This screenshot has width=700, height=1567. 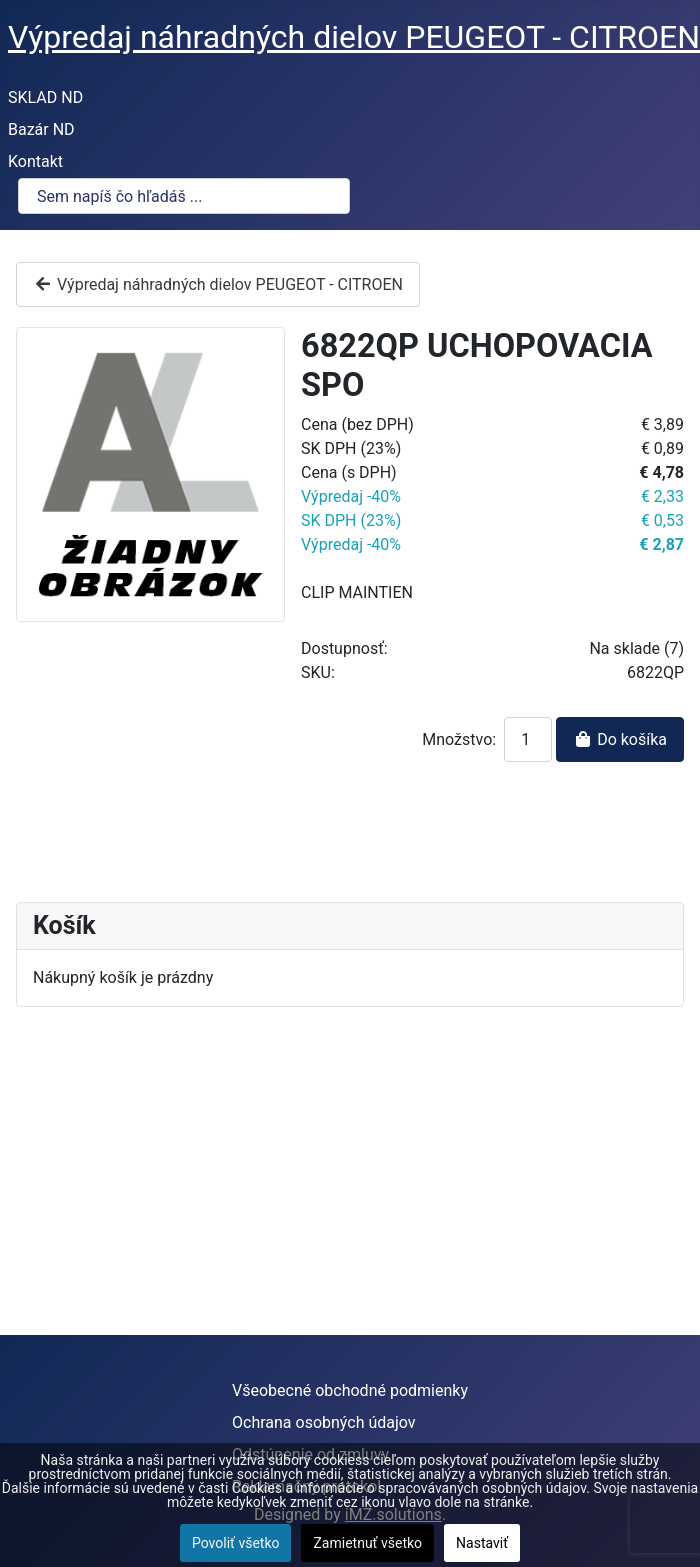 I want to click on Kontakt, so click(x=35, y=161).